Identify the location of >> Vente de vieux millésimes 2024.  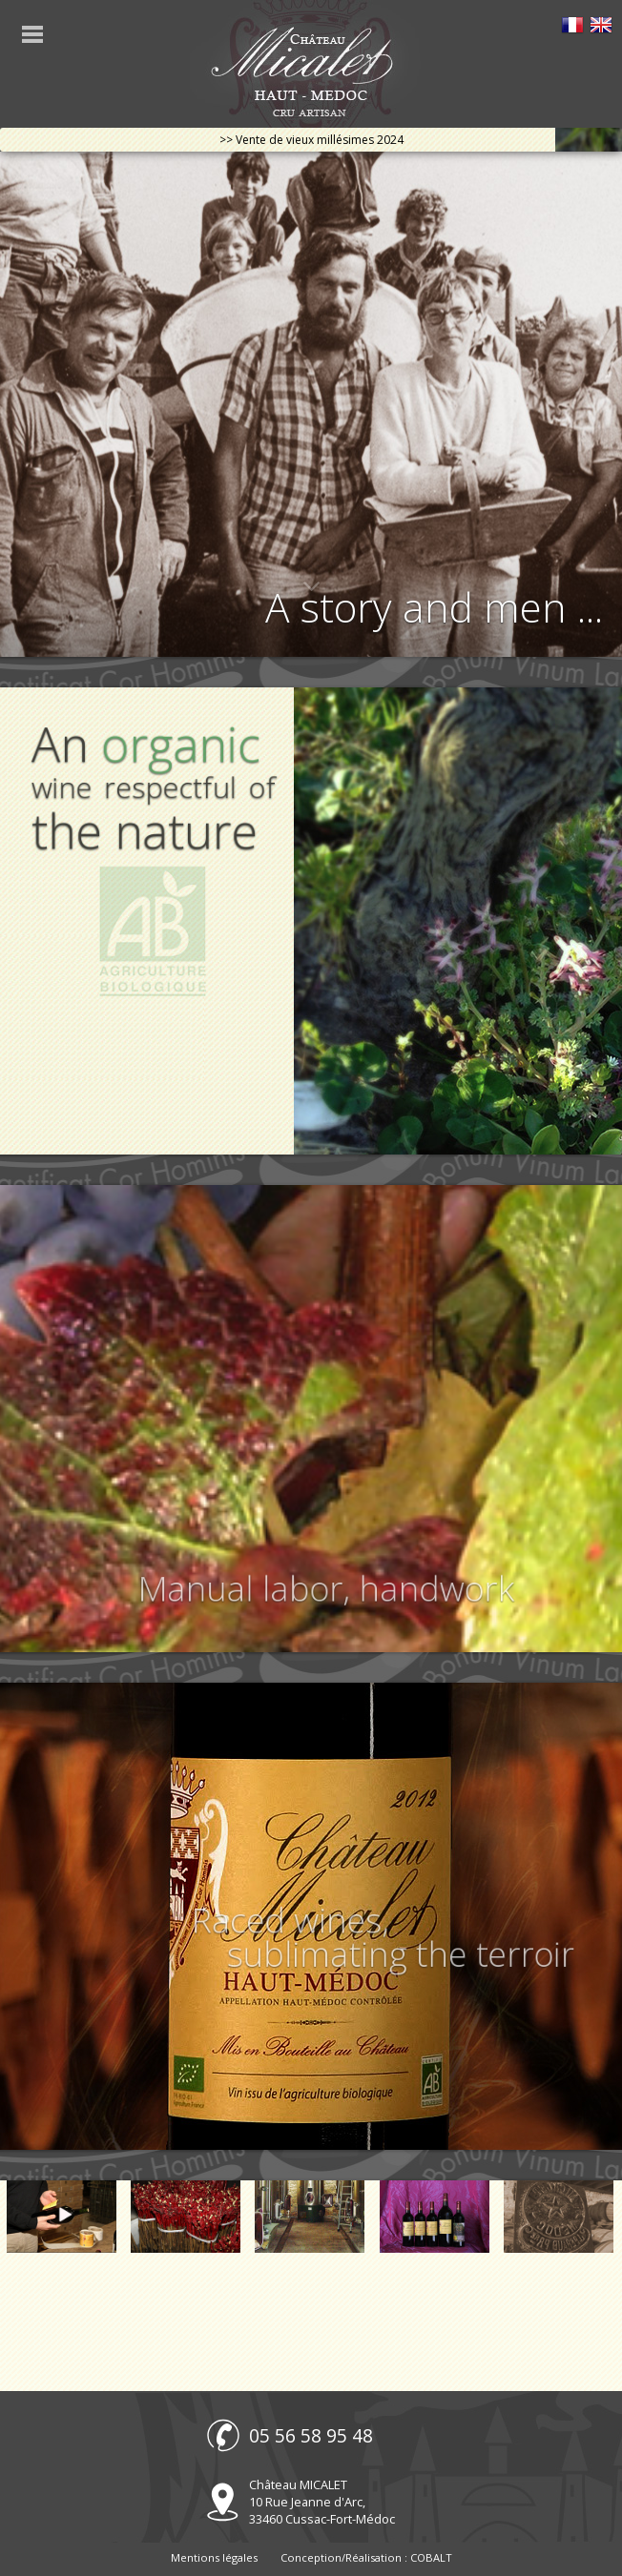
(311, 140).